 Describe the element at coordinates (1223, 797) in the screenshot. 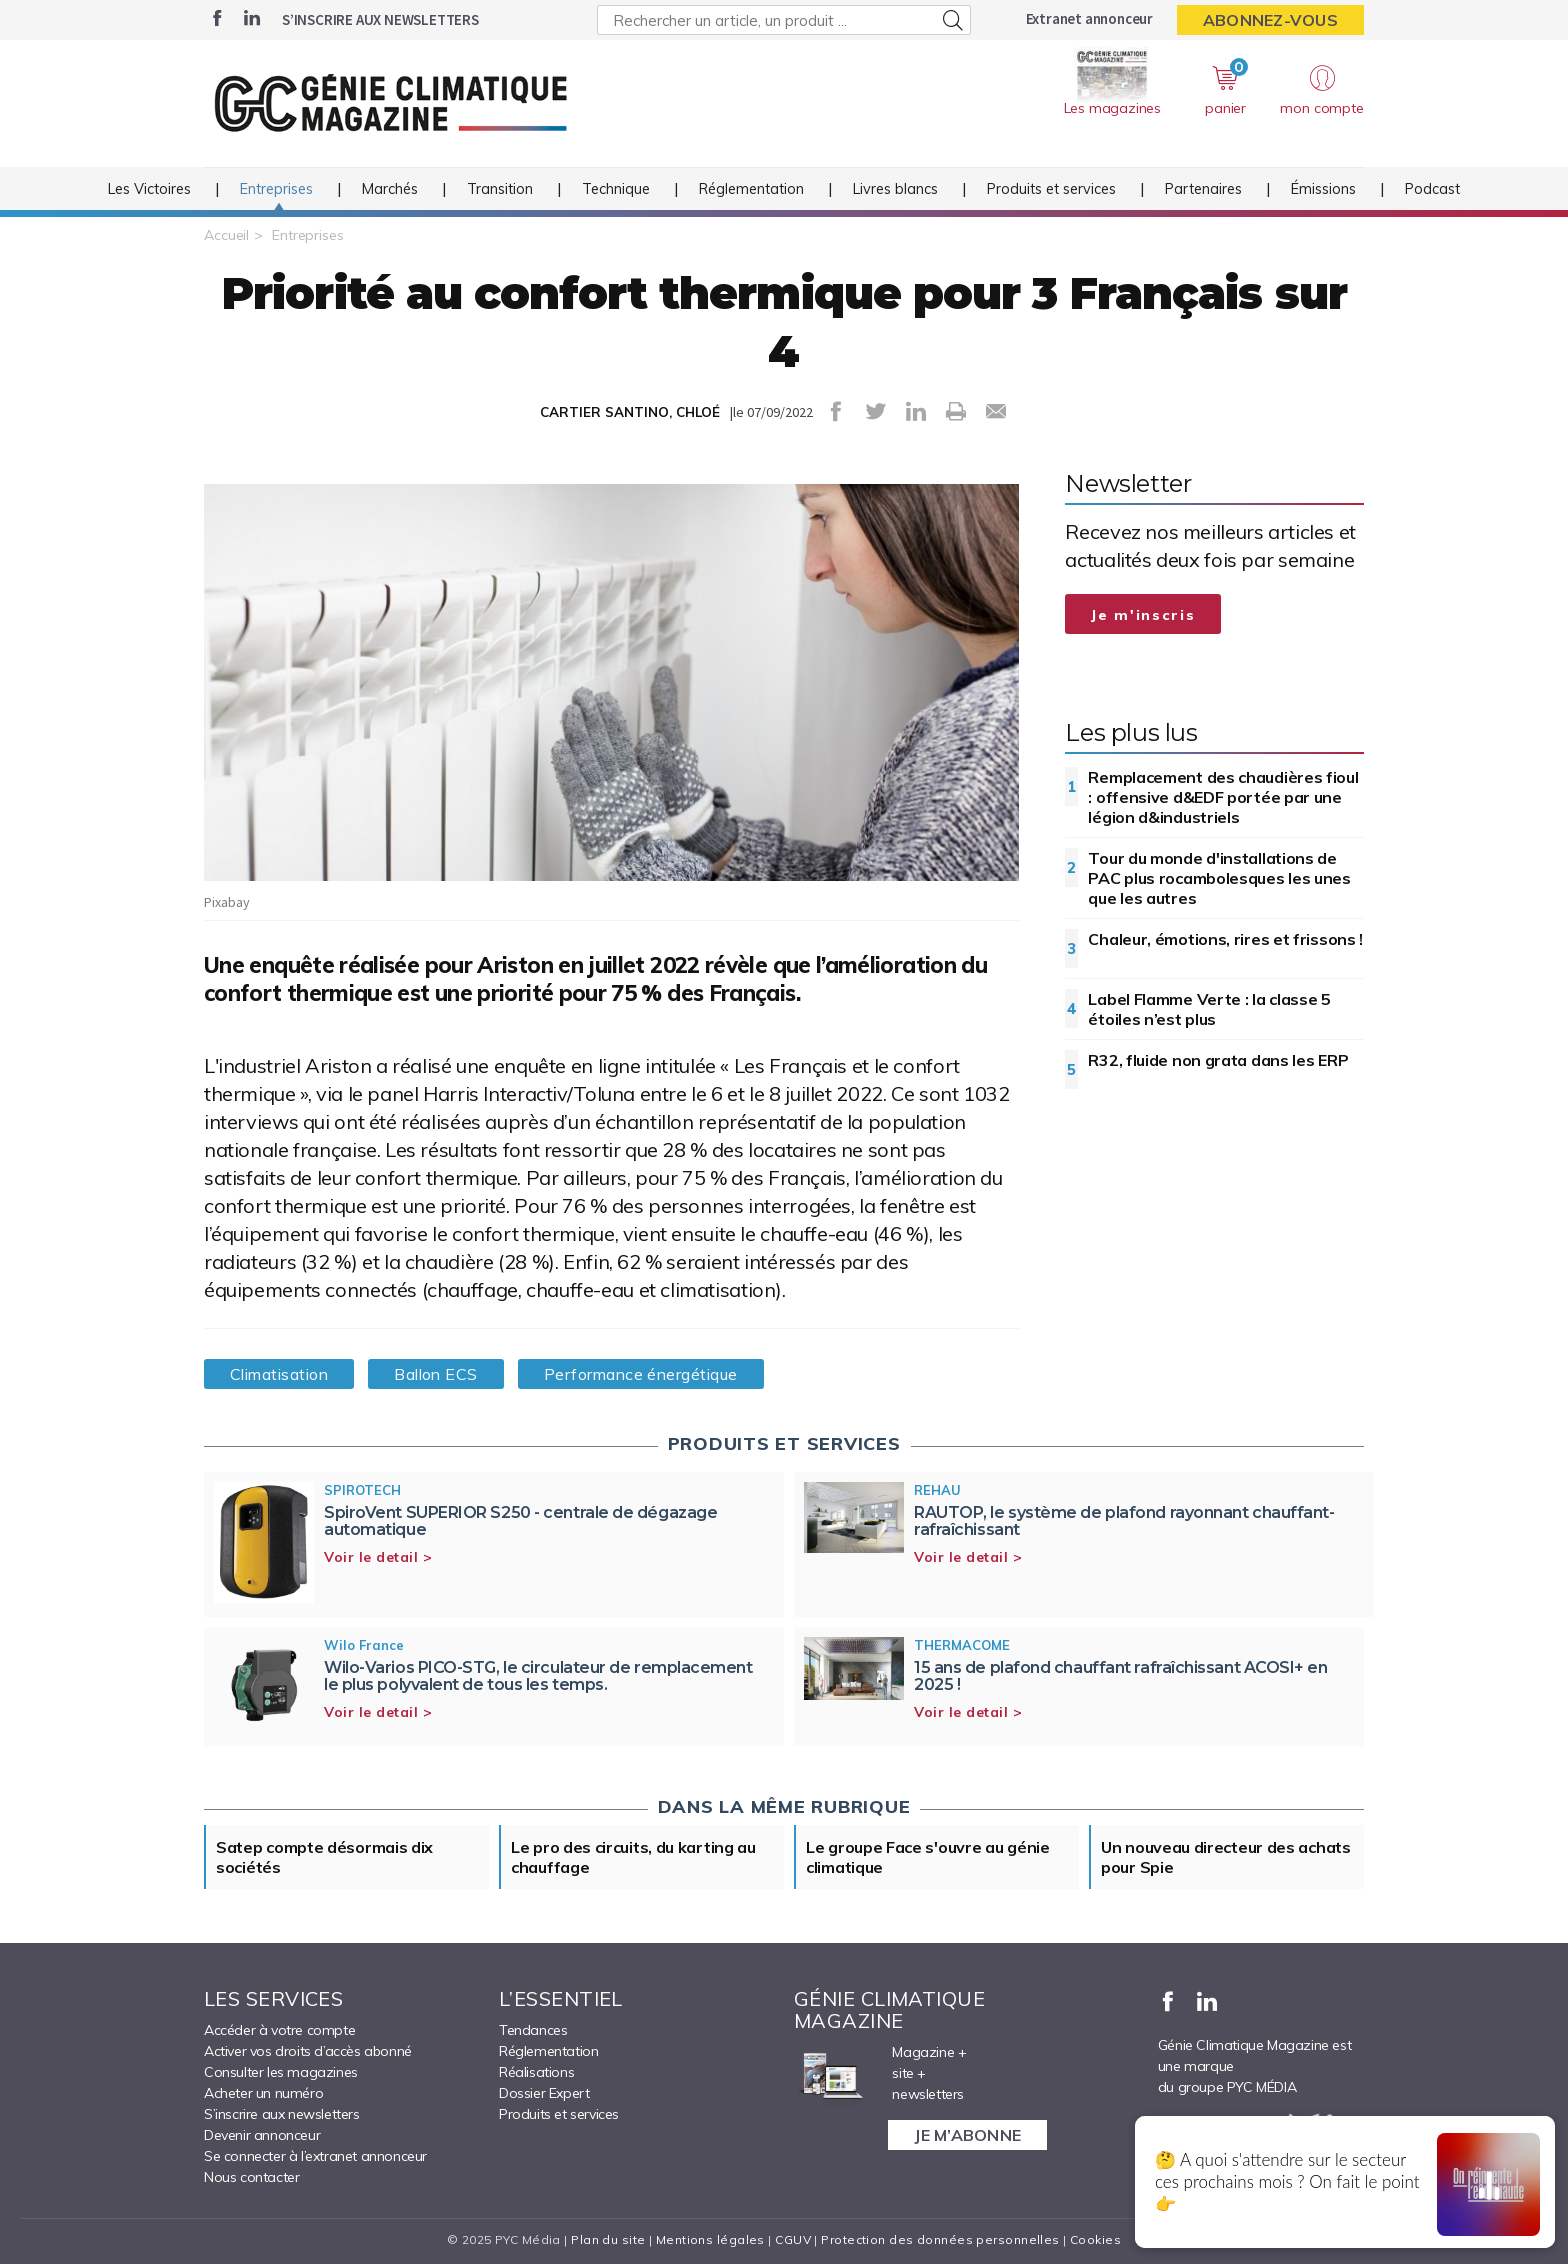

I see `Remplacement des chaudières fioul : offensive d&EDF portée par une légion d&industriels` at that location.